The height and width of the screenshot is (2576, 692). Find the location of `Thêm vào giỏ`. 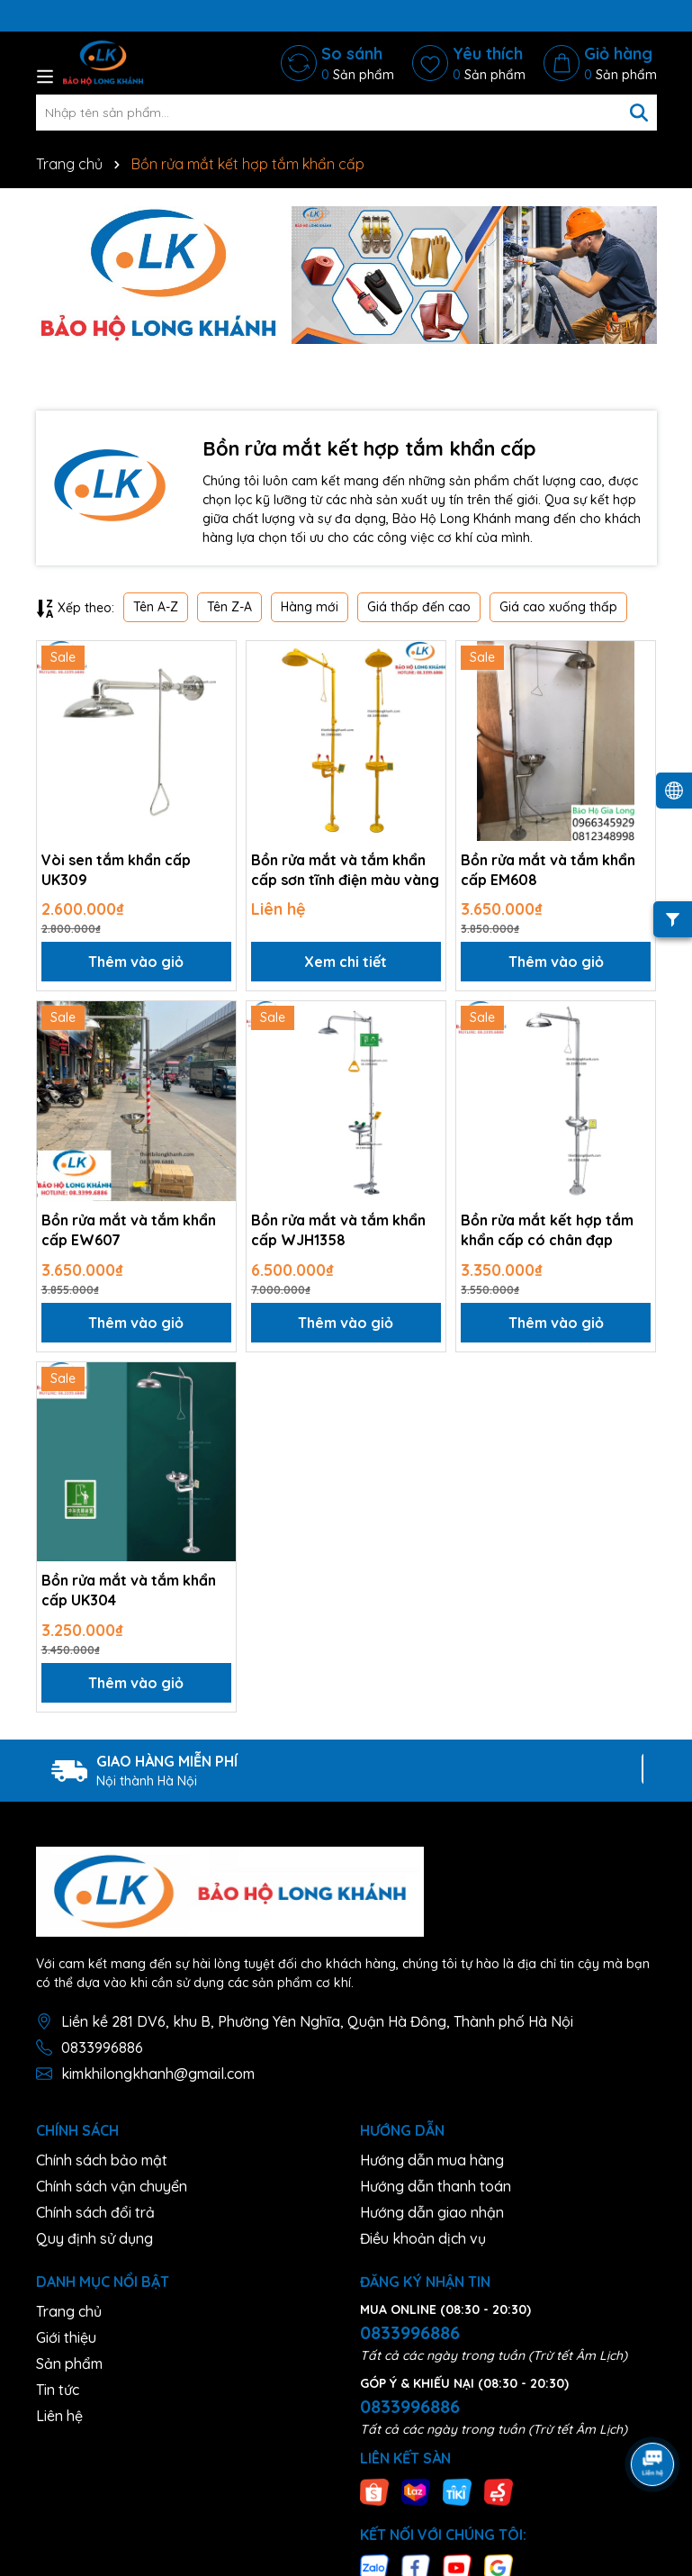

Thêm vào giỏ is located at coordinates (136, 962).